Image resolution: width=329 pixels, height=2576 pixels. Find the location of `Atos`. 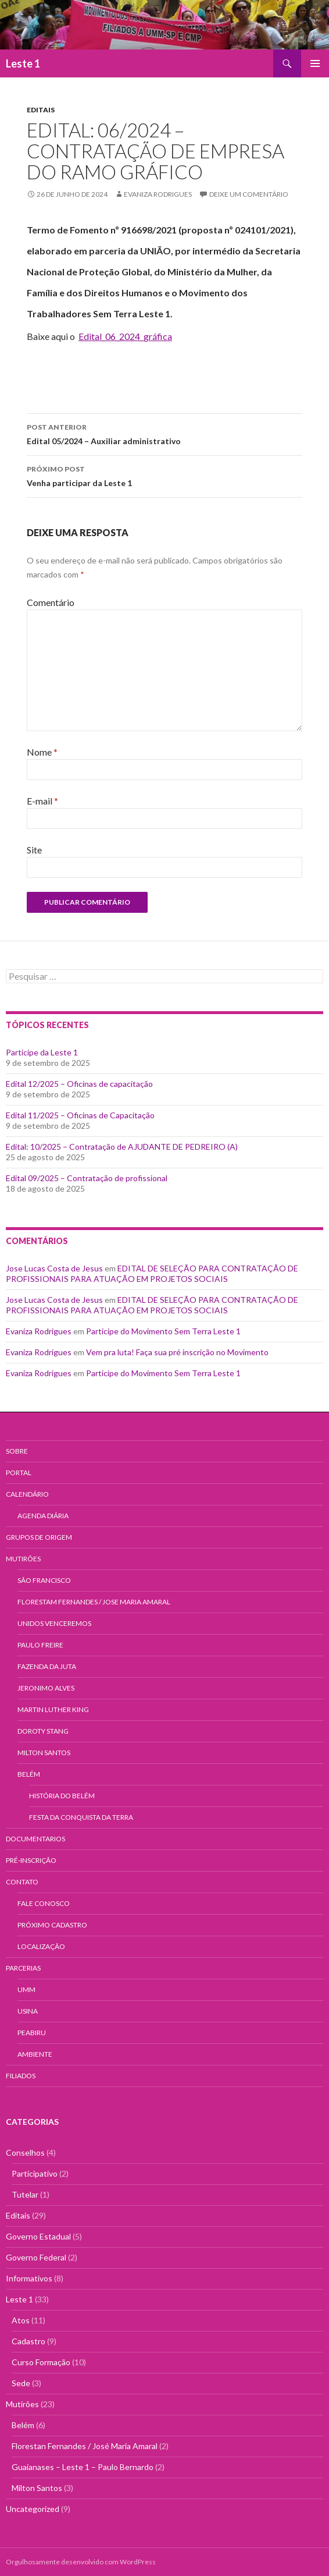

Atos is located at coordinates (21, 2320).